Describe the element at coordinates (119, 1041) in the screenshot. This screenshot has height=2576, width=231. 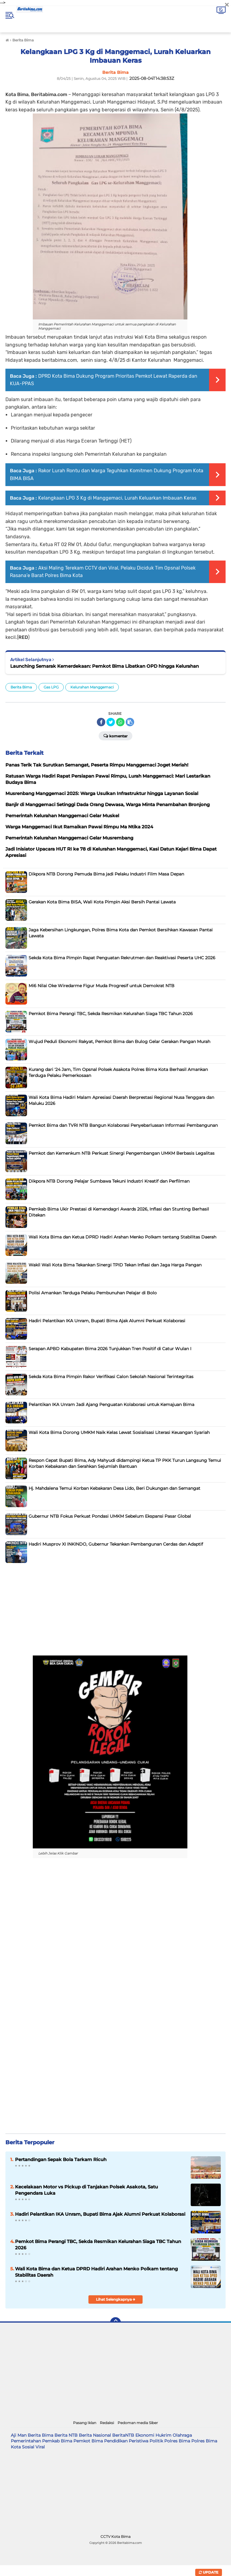
I see `Wujud Peduli Ekonomi Rakyat, Pemkot Bima dan Bulog Gelar Gerakan Pangan Murah` at that location.